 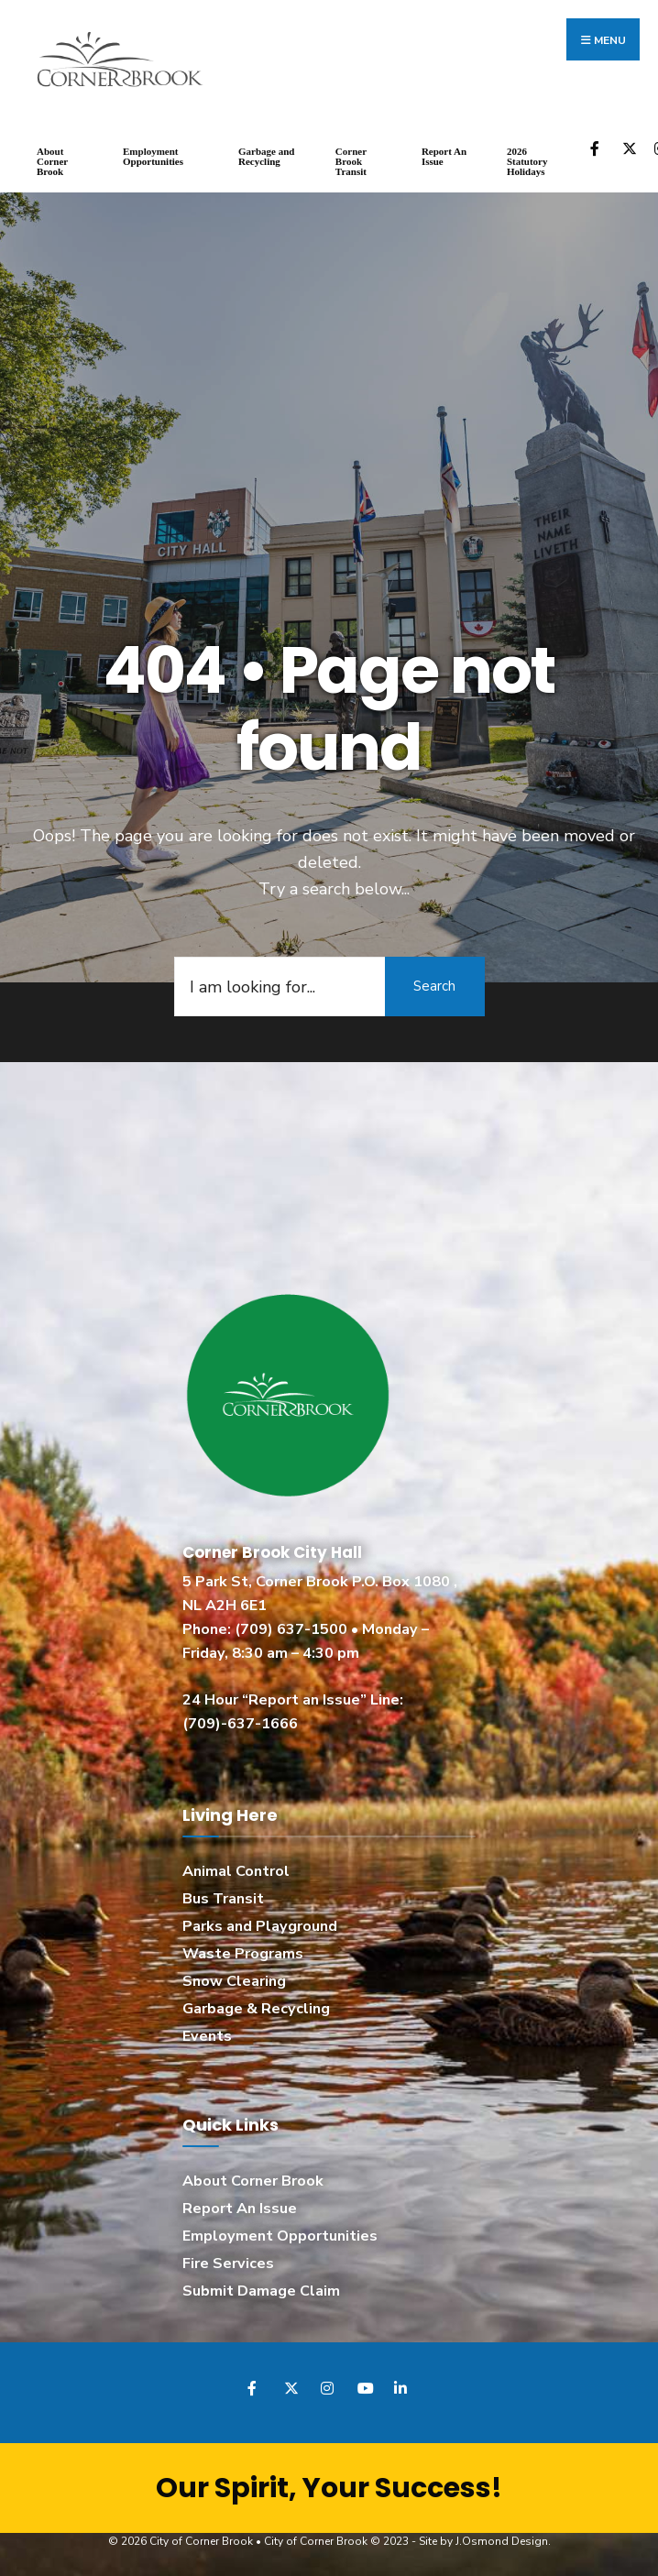 I want to click on Garbage & Recycling, so click(x=256, y=2007).